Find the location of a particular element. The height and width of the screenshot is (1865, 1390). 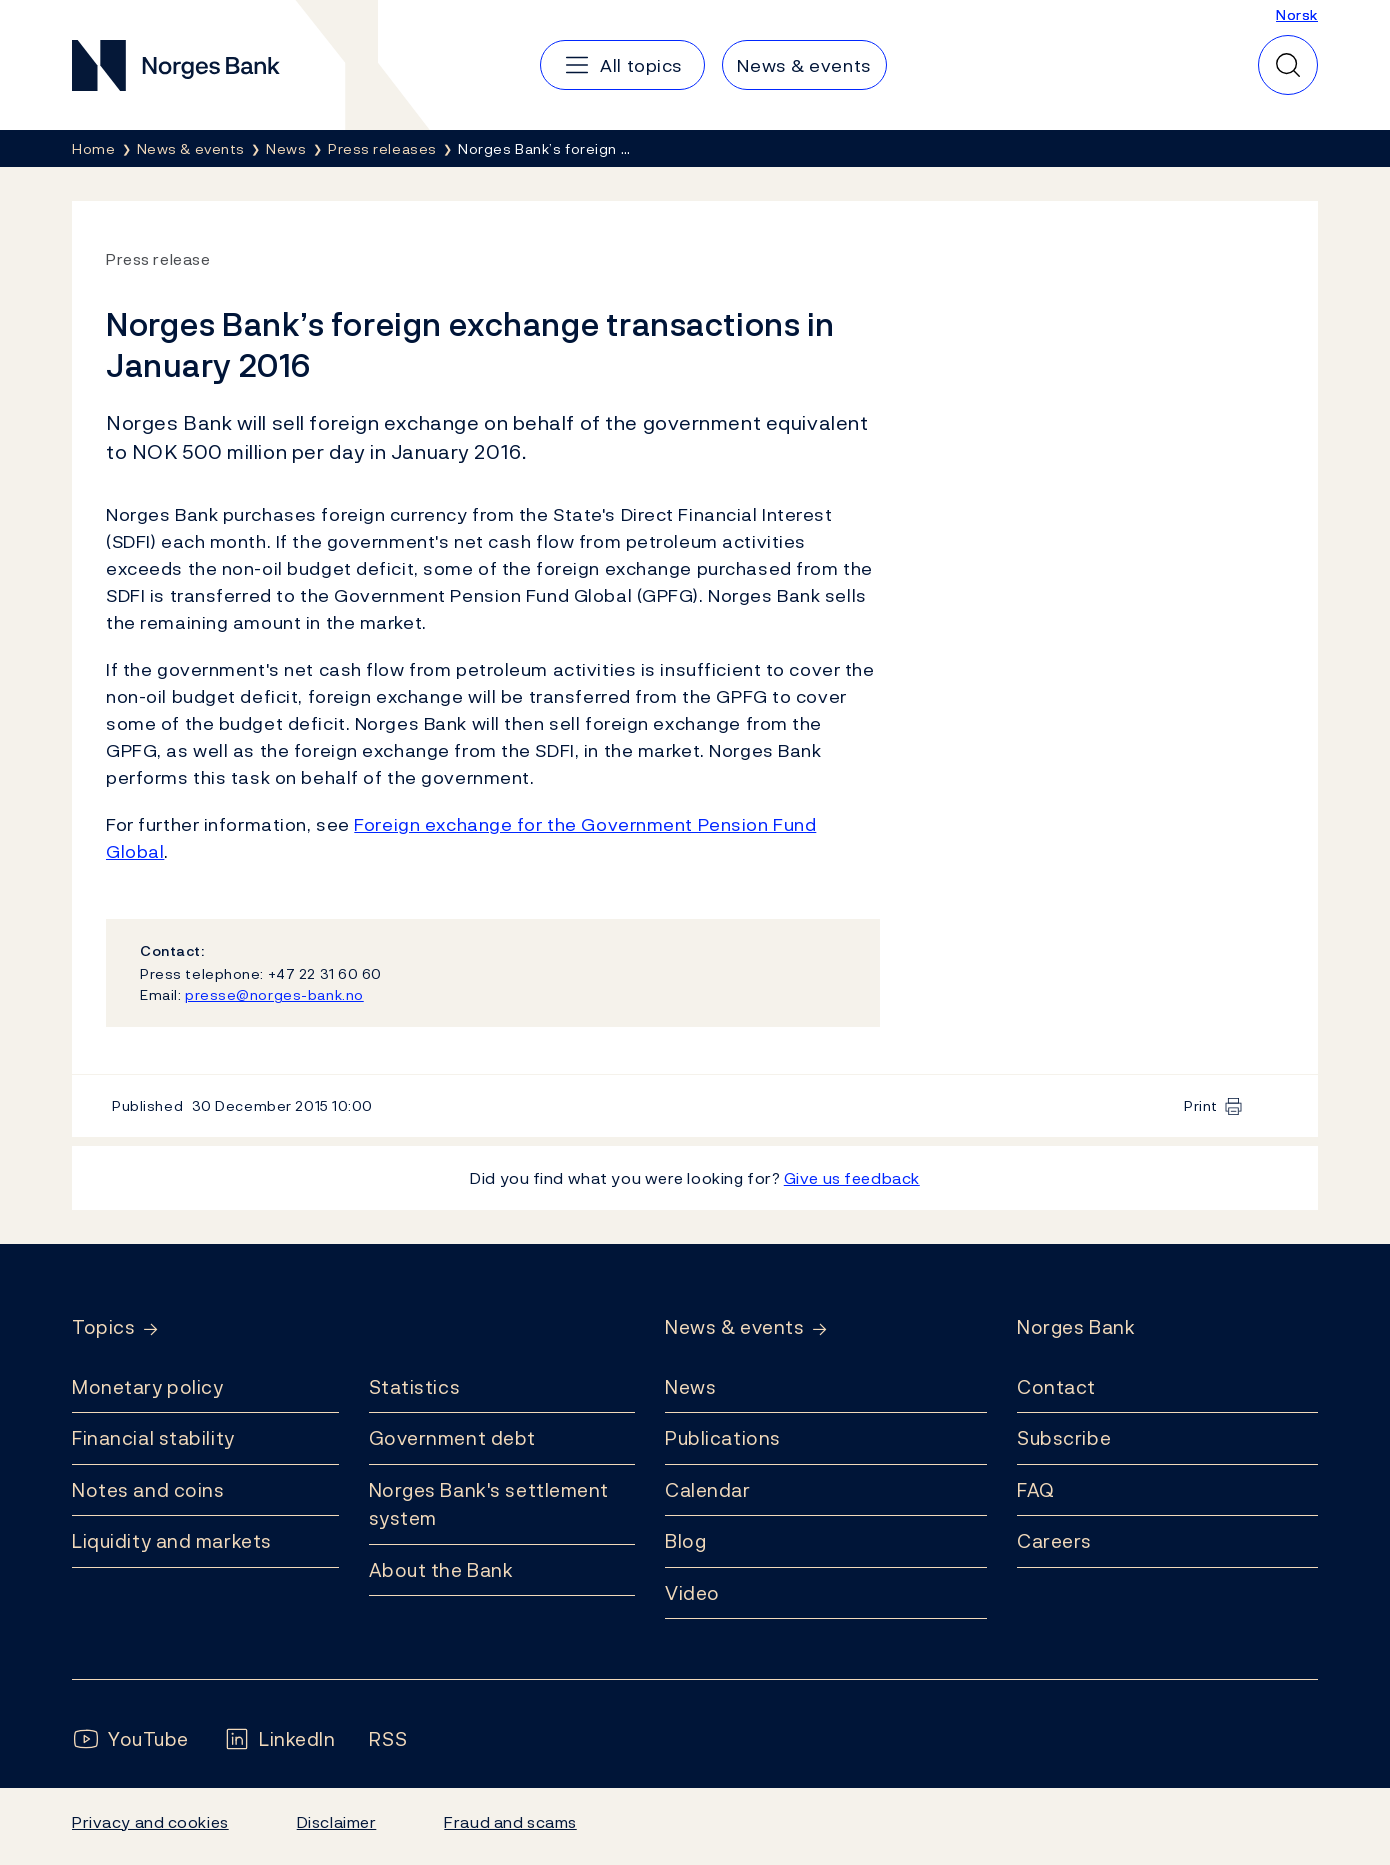

Subscribe is located at coordinates (1064, 1438).